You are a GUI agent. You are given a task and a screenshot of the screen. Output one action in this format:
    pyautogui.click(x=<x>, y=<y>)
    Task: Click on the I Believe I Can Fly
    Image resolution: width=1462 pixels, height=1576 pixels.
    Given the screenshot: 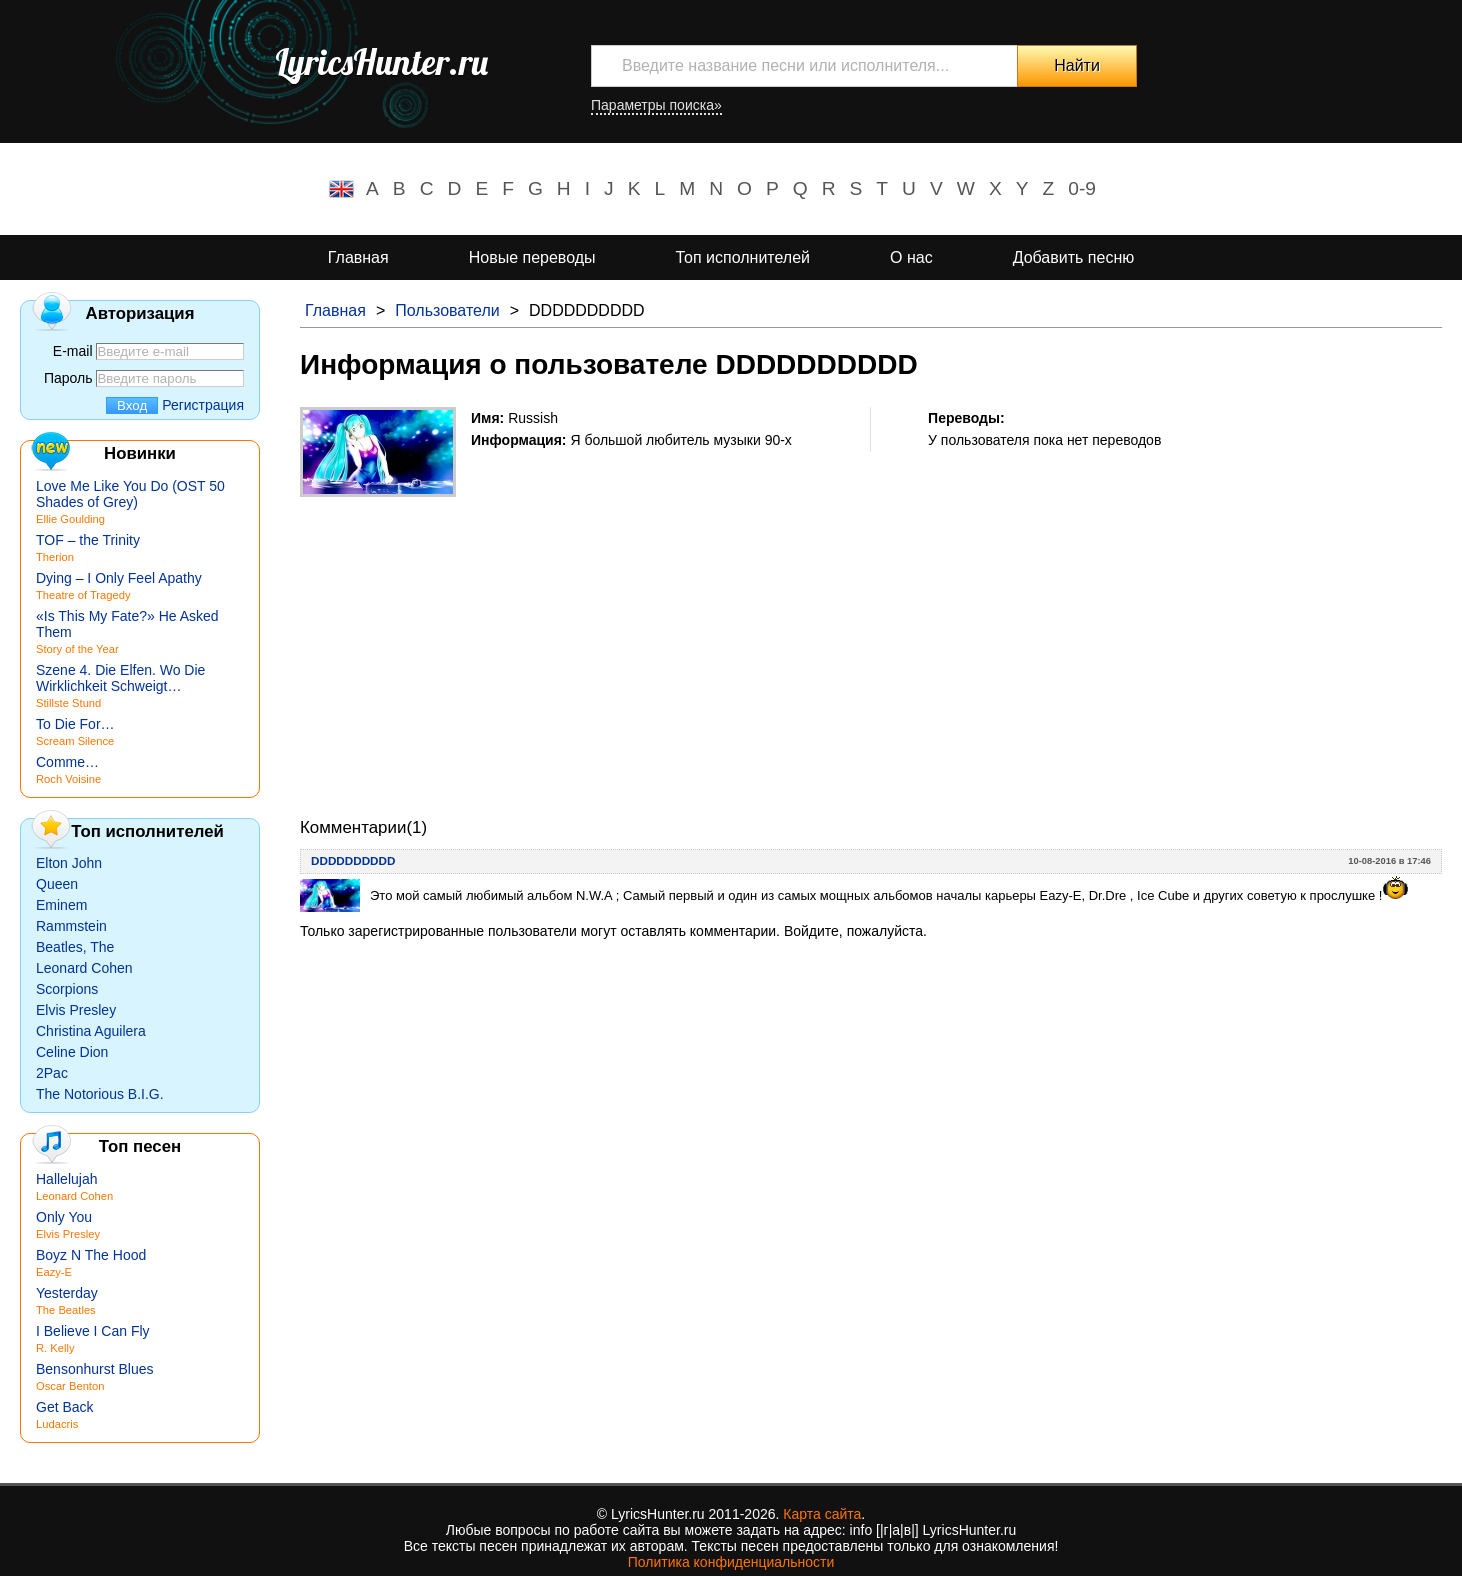 What is the action you would take?
    pyautogui.click(x=93, y=1331)
    